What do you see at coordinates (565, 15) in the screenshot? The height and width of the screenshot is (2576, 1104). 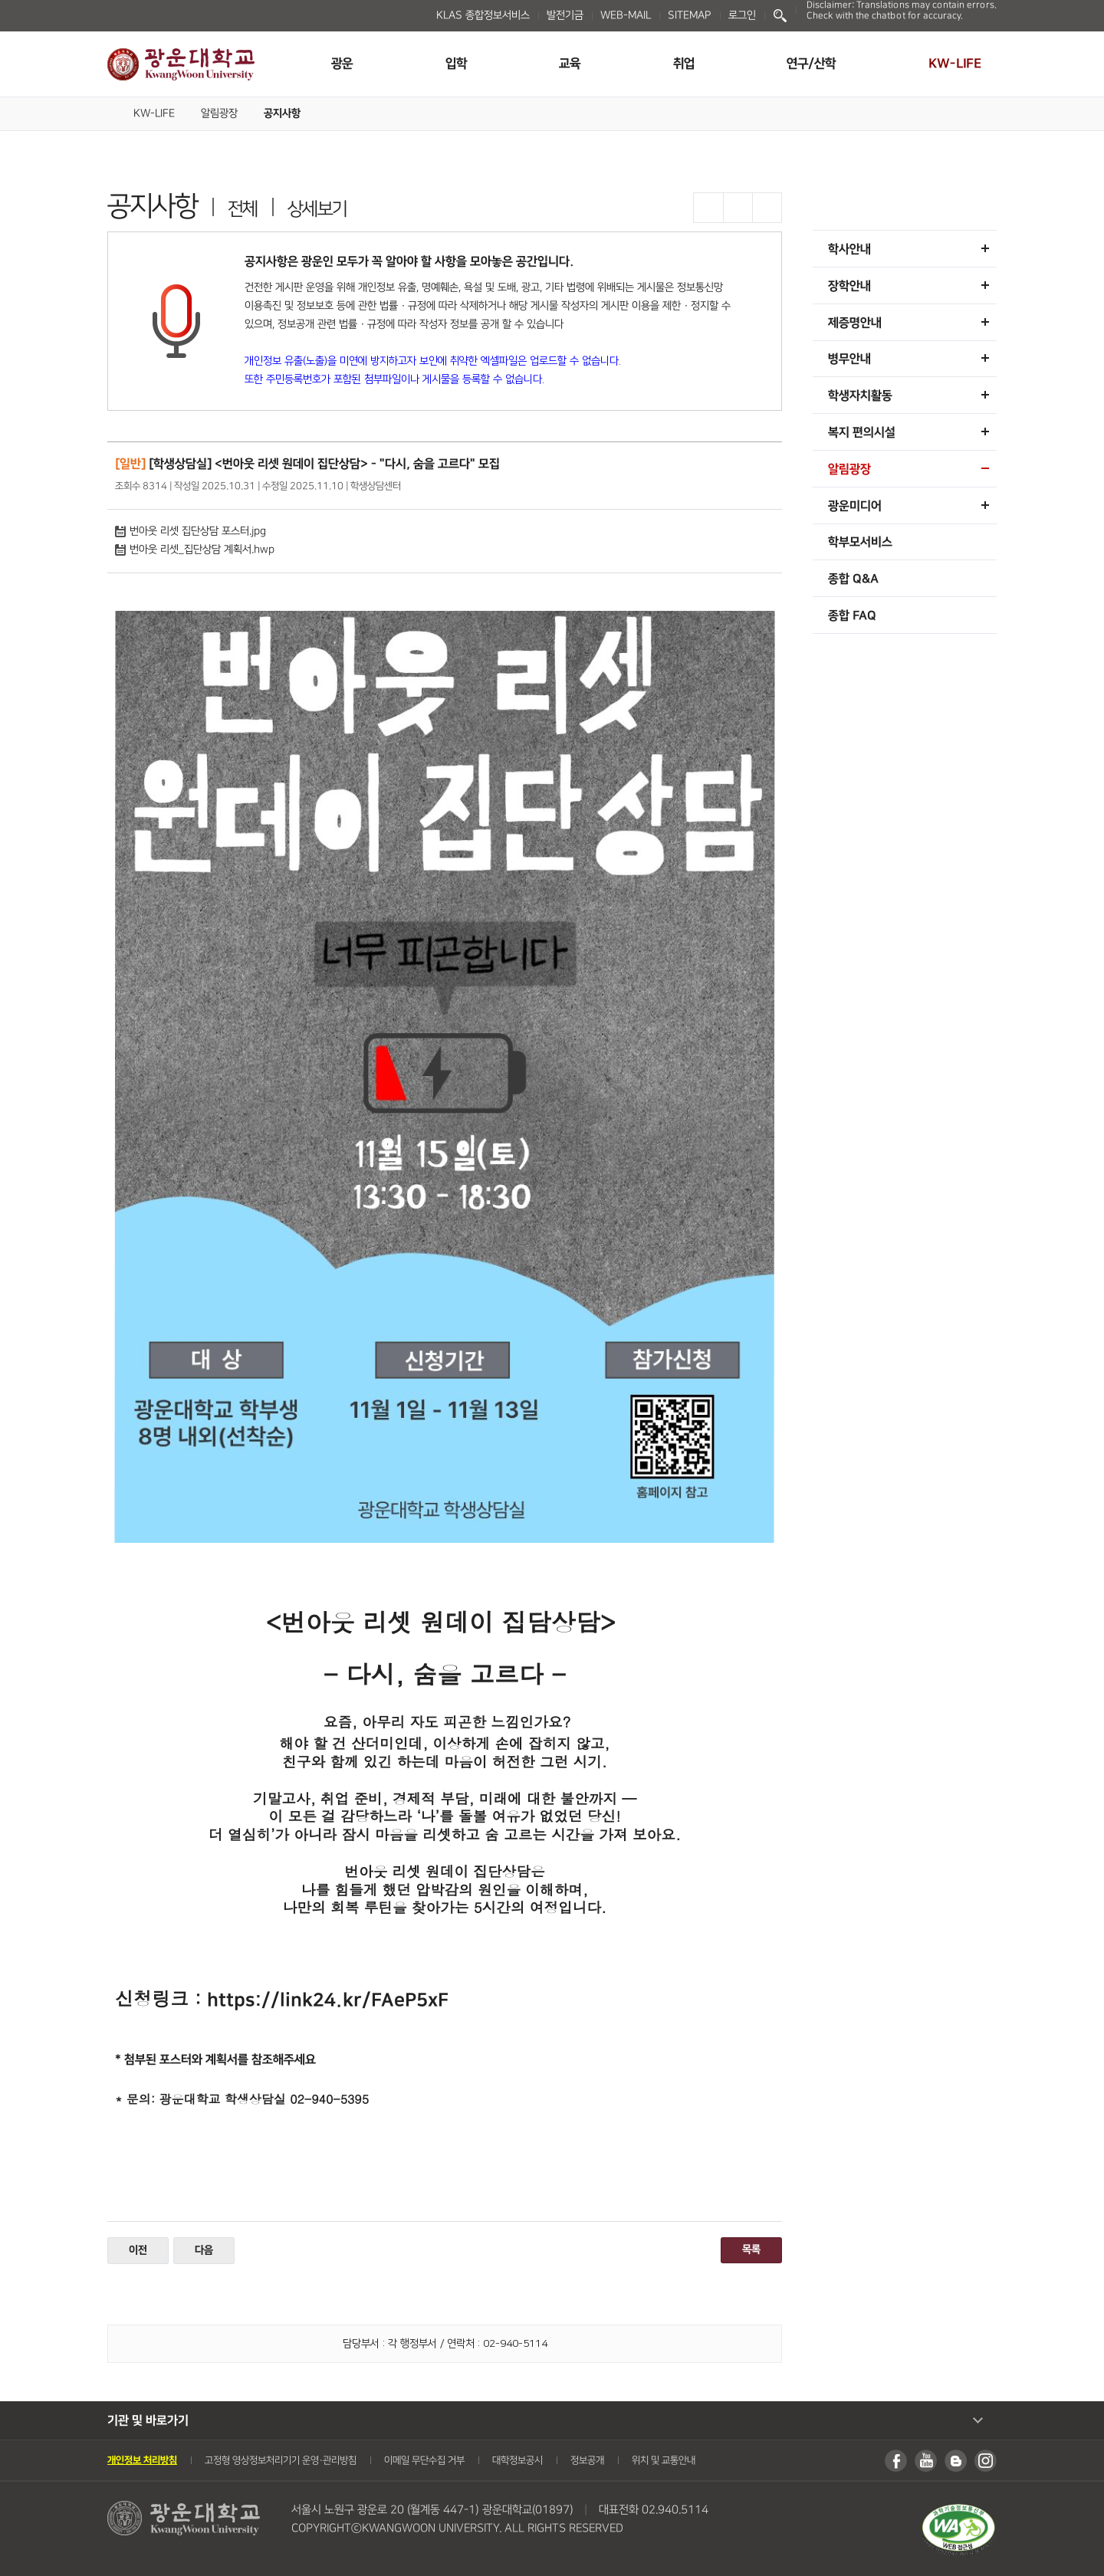 I see `발전기금` at bounding box center [565, 15].